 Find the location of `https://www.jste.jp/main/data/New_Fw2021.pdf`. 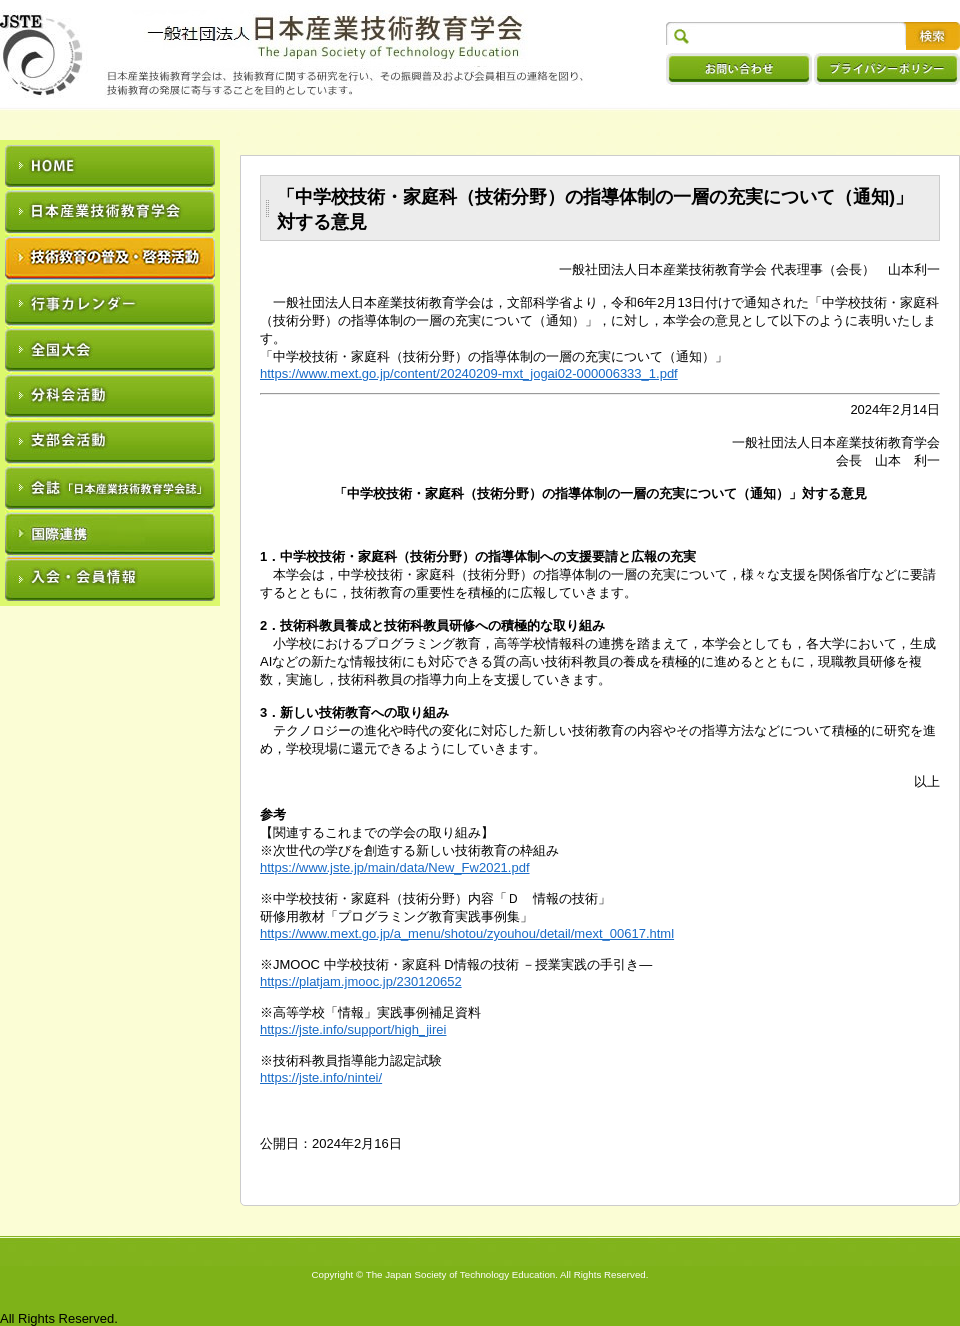

https://www.jste.jp/main/data/New_Fw2021.pdf is located at coordinates (395, 867).